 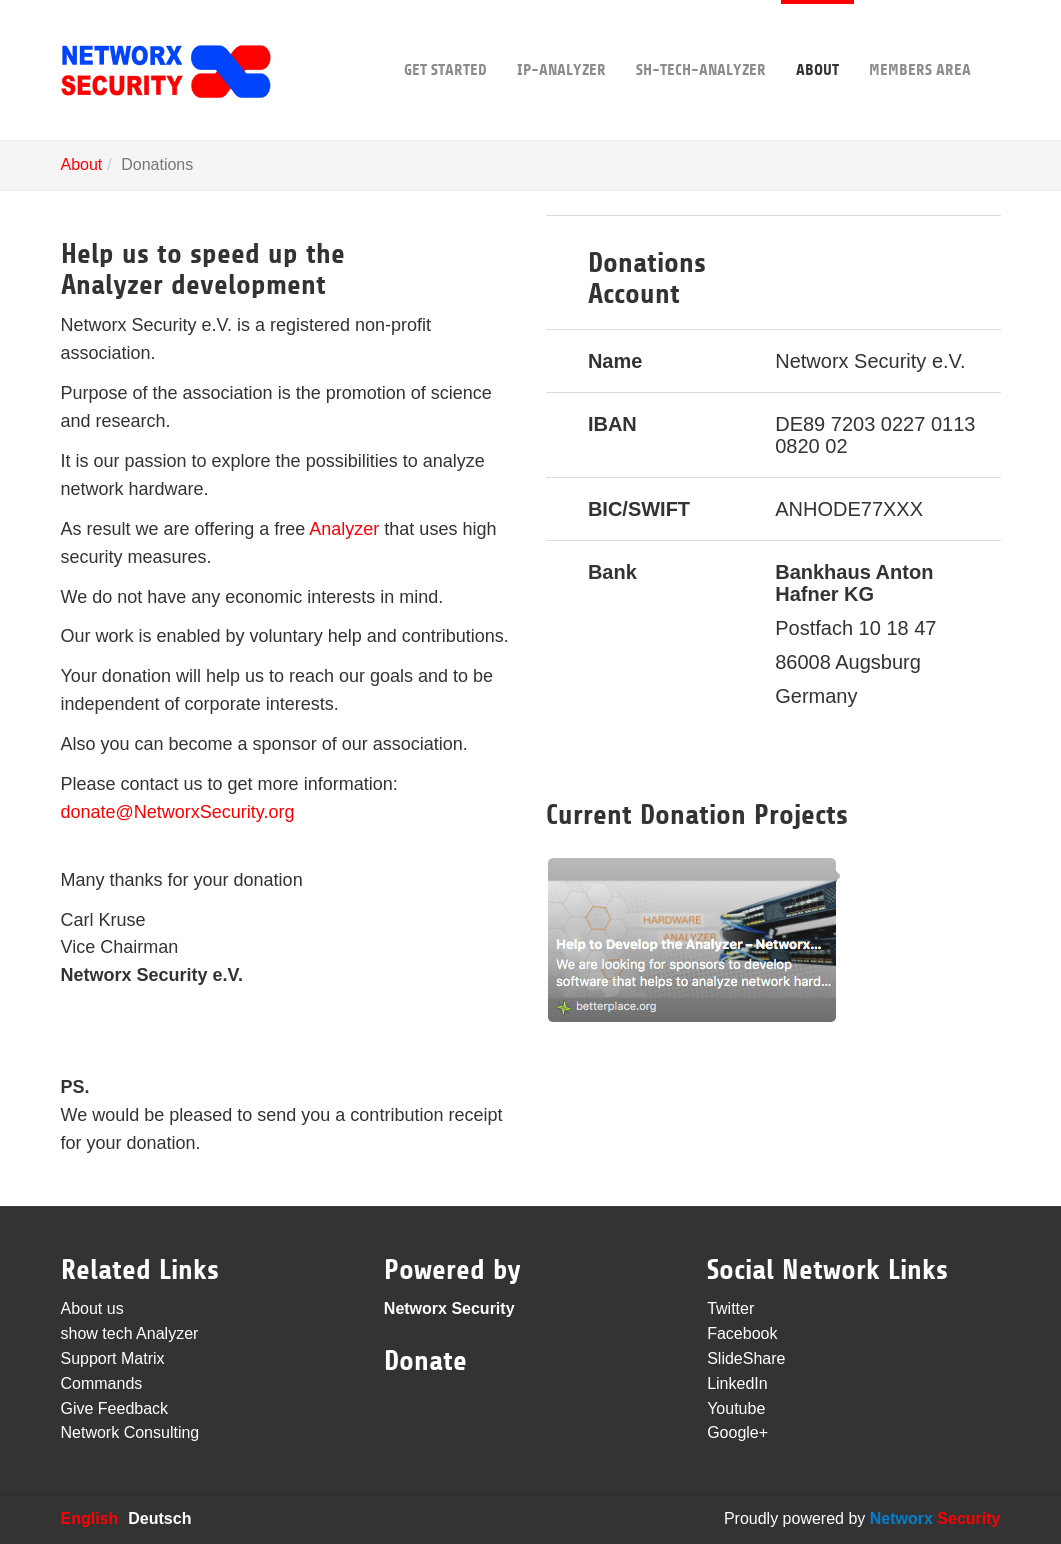 I want to click on LinkedIn, so click(x=737, y=1383).